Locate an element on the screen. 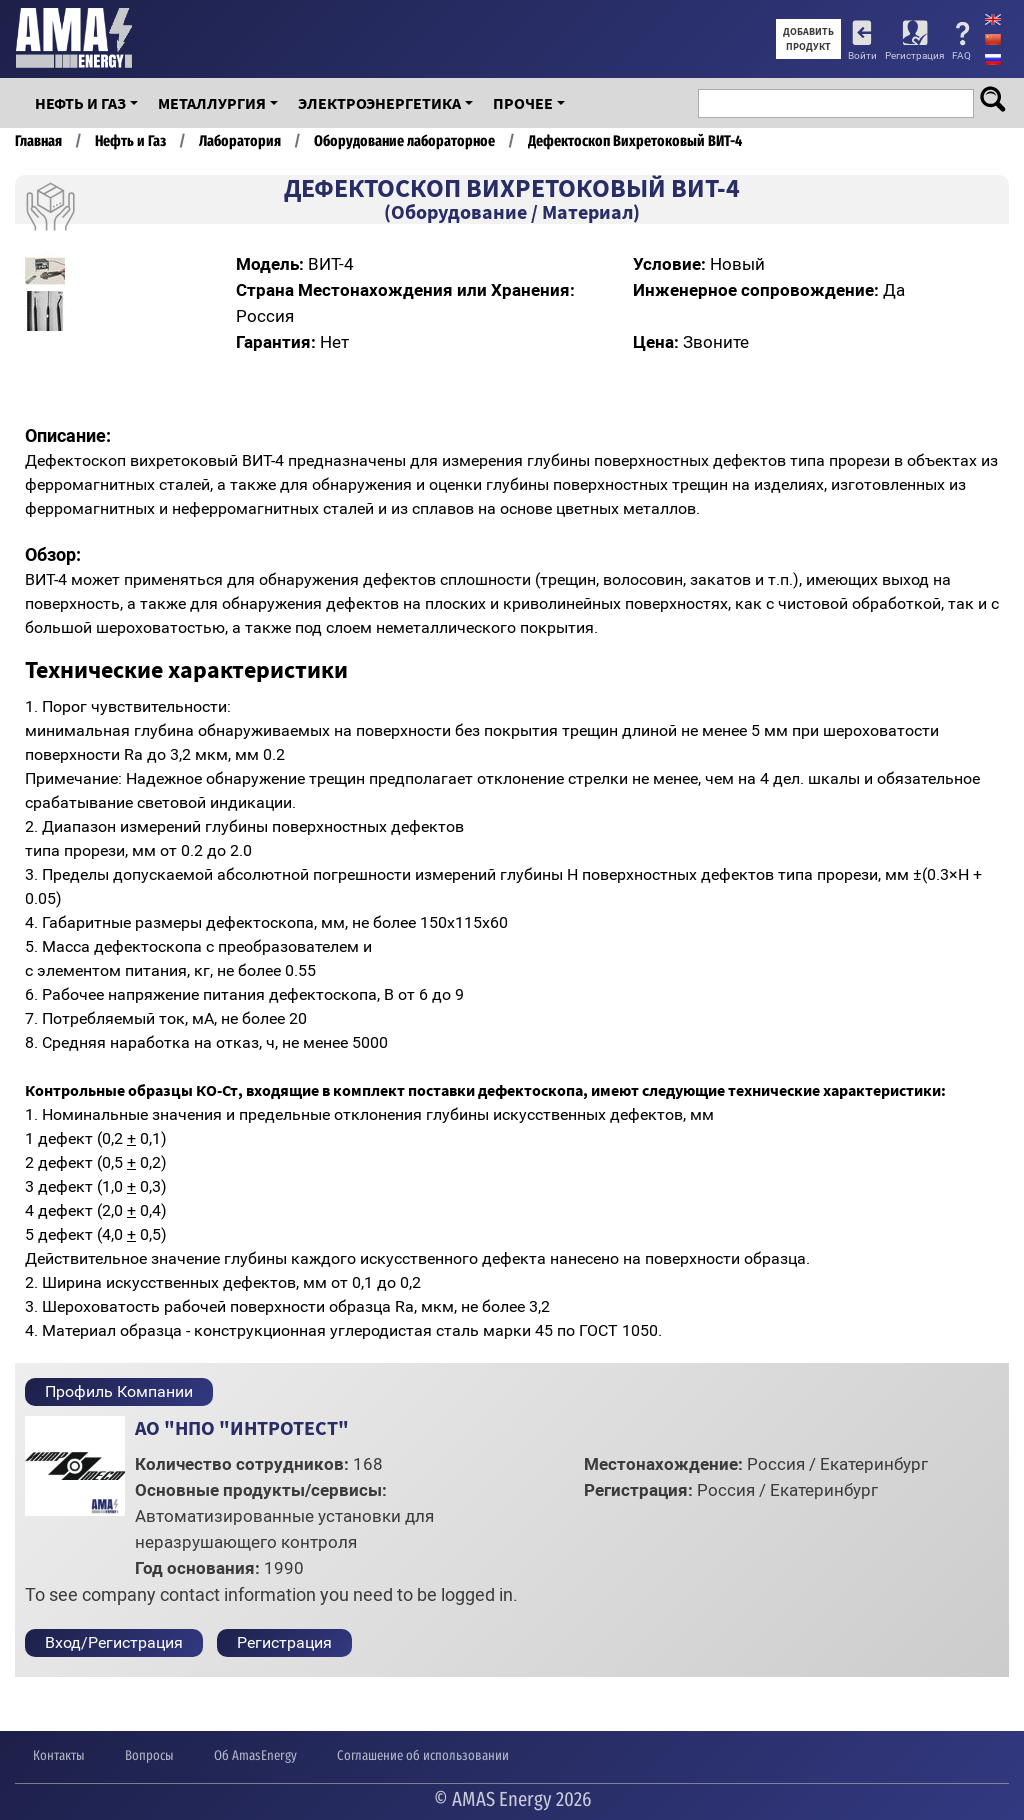 The width and height of the screenshot is (1024, 1820). Прочее is located at coordinates (523, 103).